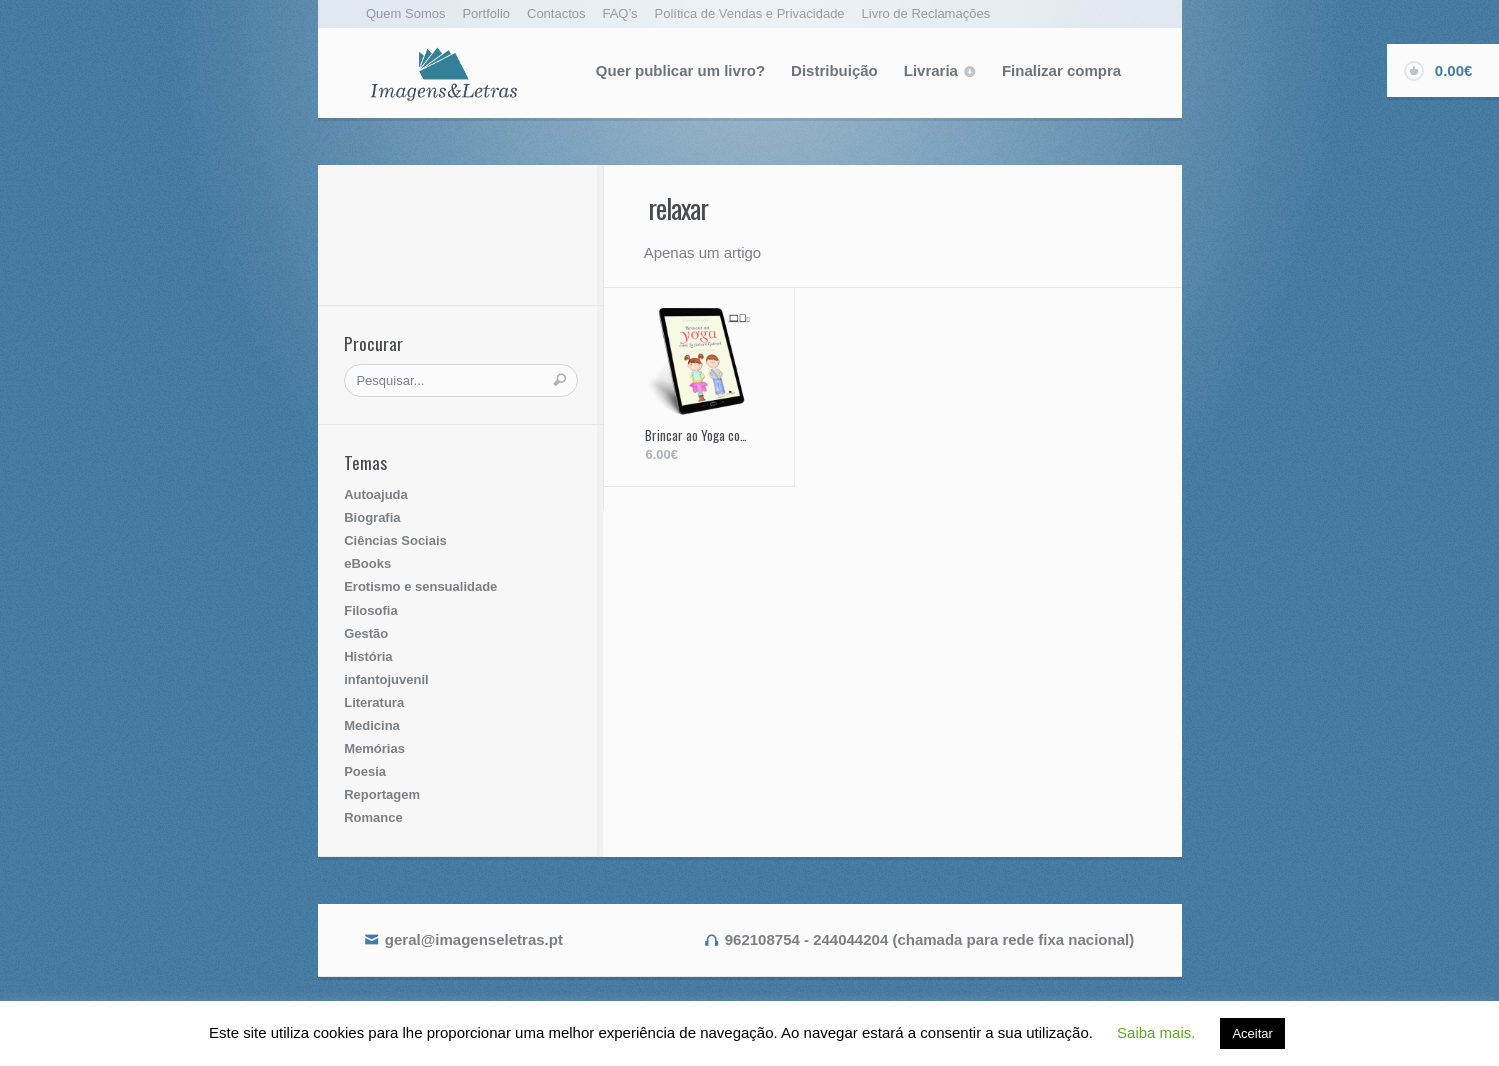 The image size is (1499, 1066). What do you see at coordinates (750, 13) in the screenshot?
I see `Política de Vendas e Privacidade` at bounding box center [750, 13].